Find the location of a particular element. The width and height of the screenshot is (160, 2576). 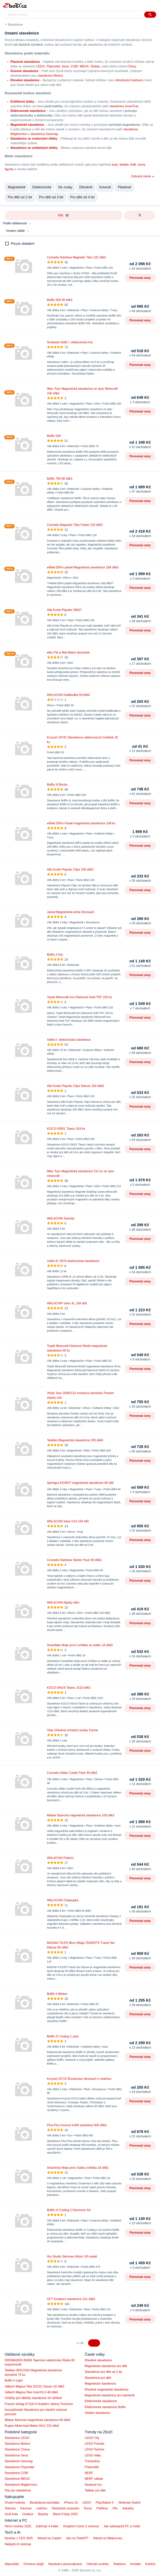

Kávovar is located at coordinates (26, 2508).